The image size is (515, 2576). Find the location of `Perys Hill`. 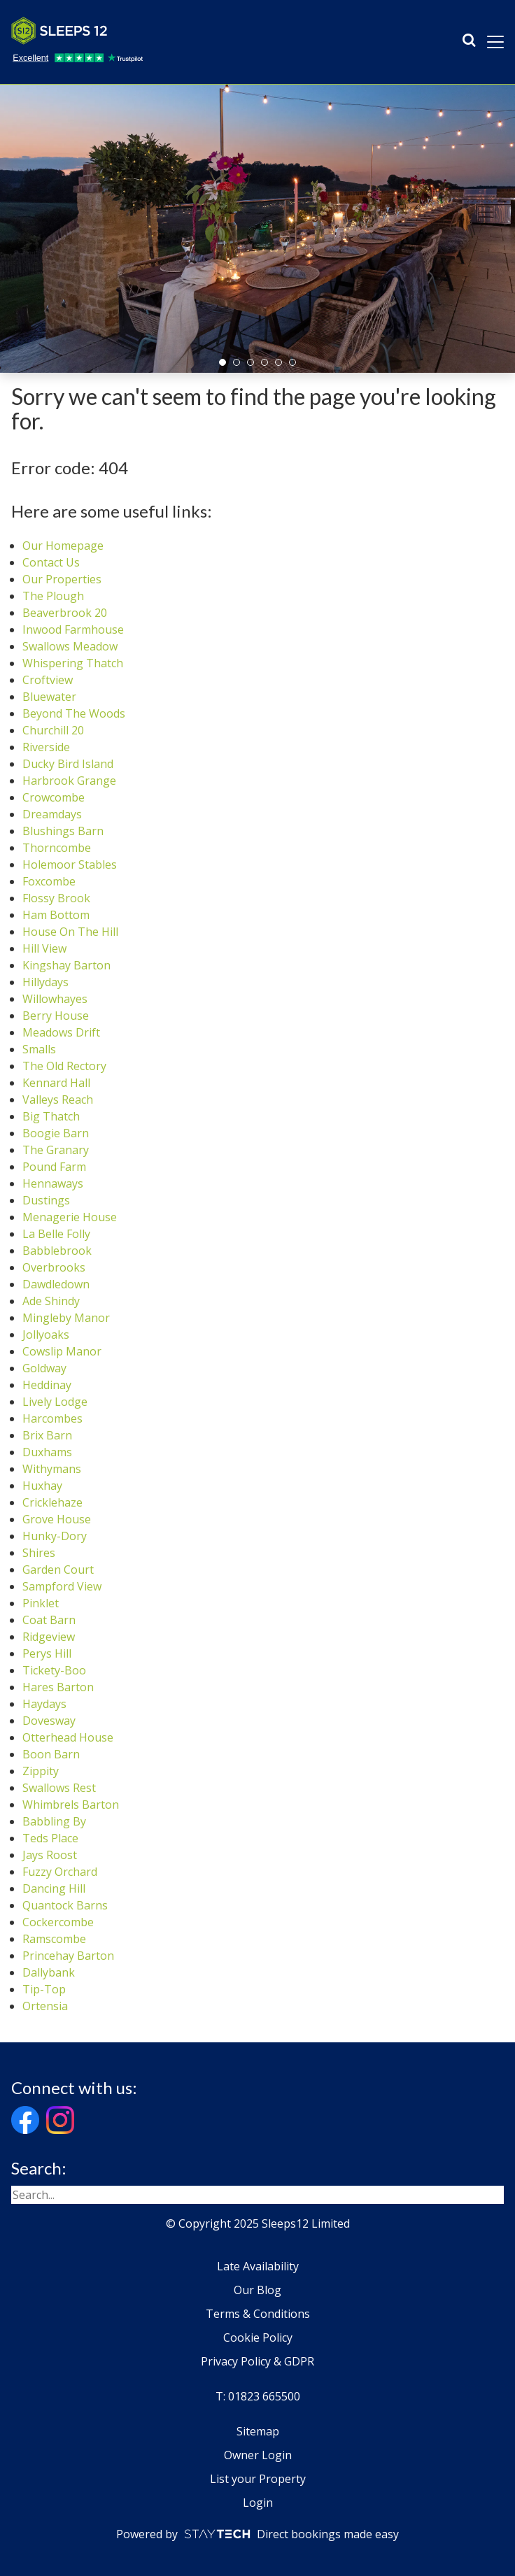

Perys Hill is located at coordinates (46, 1653).